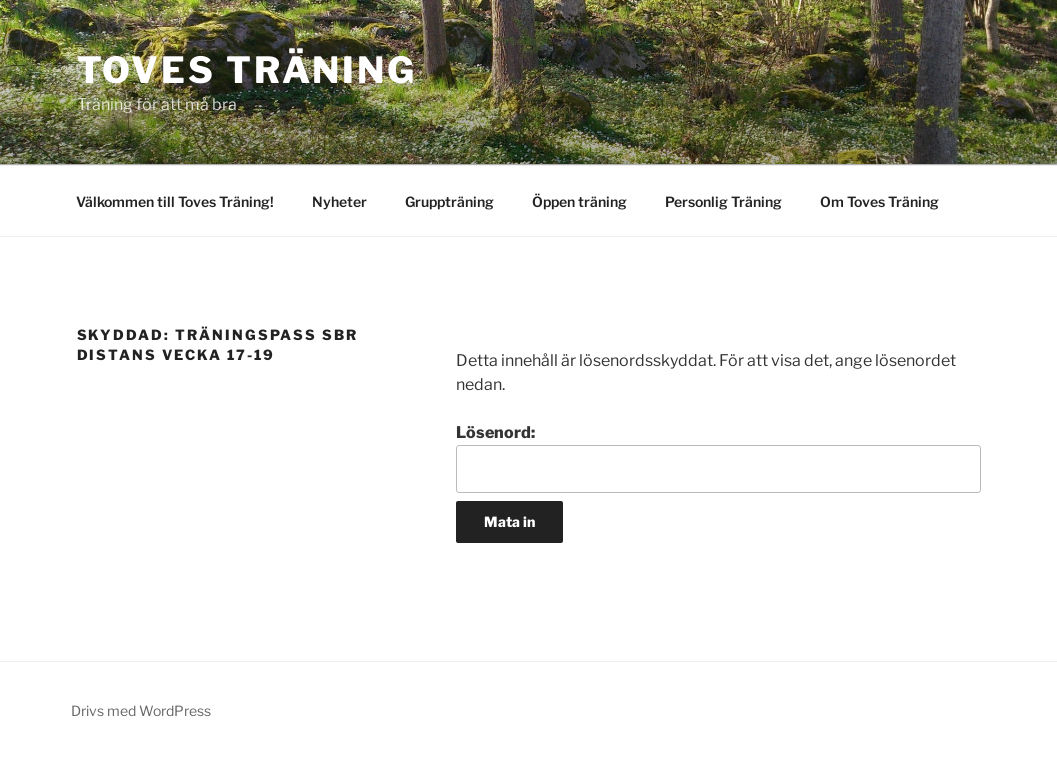  What do you see at coordinates (339, 201) in the screenshot?
I see `Nyheter` at bounding box center [339, 201].